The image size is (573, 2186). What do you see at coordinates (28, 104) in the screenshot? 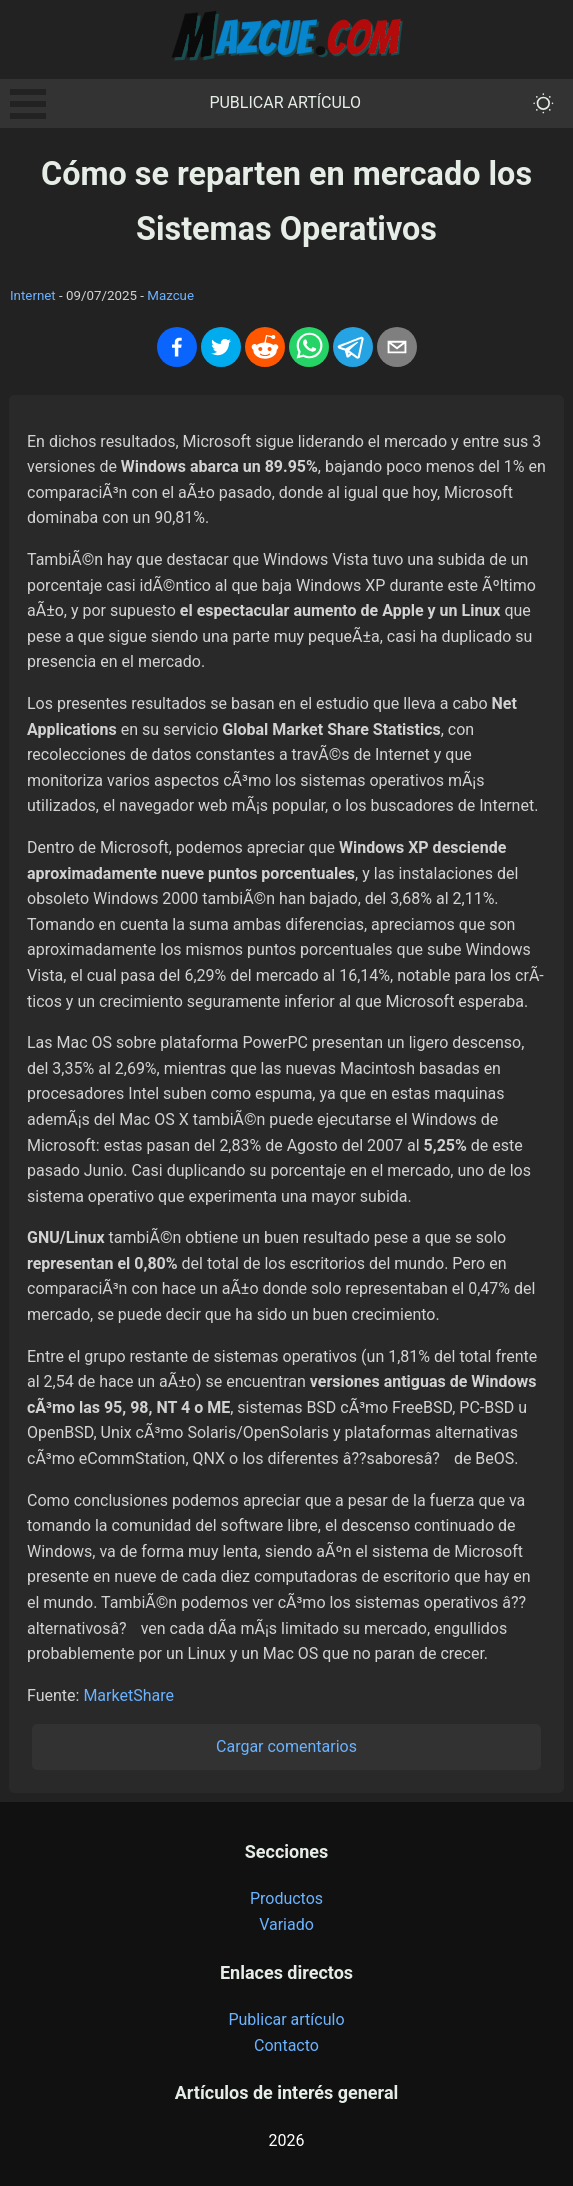
I see `Open Menu` at bounding box center [28, 104].